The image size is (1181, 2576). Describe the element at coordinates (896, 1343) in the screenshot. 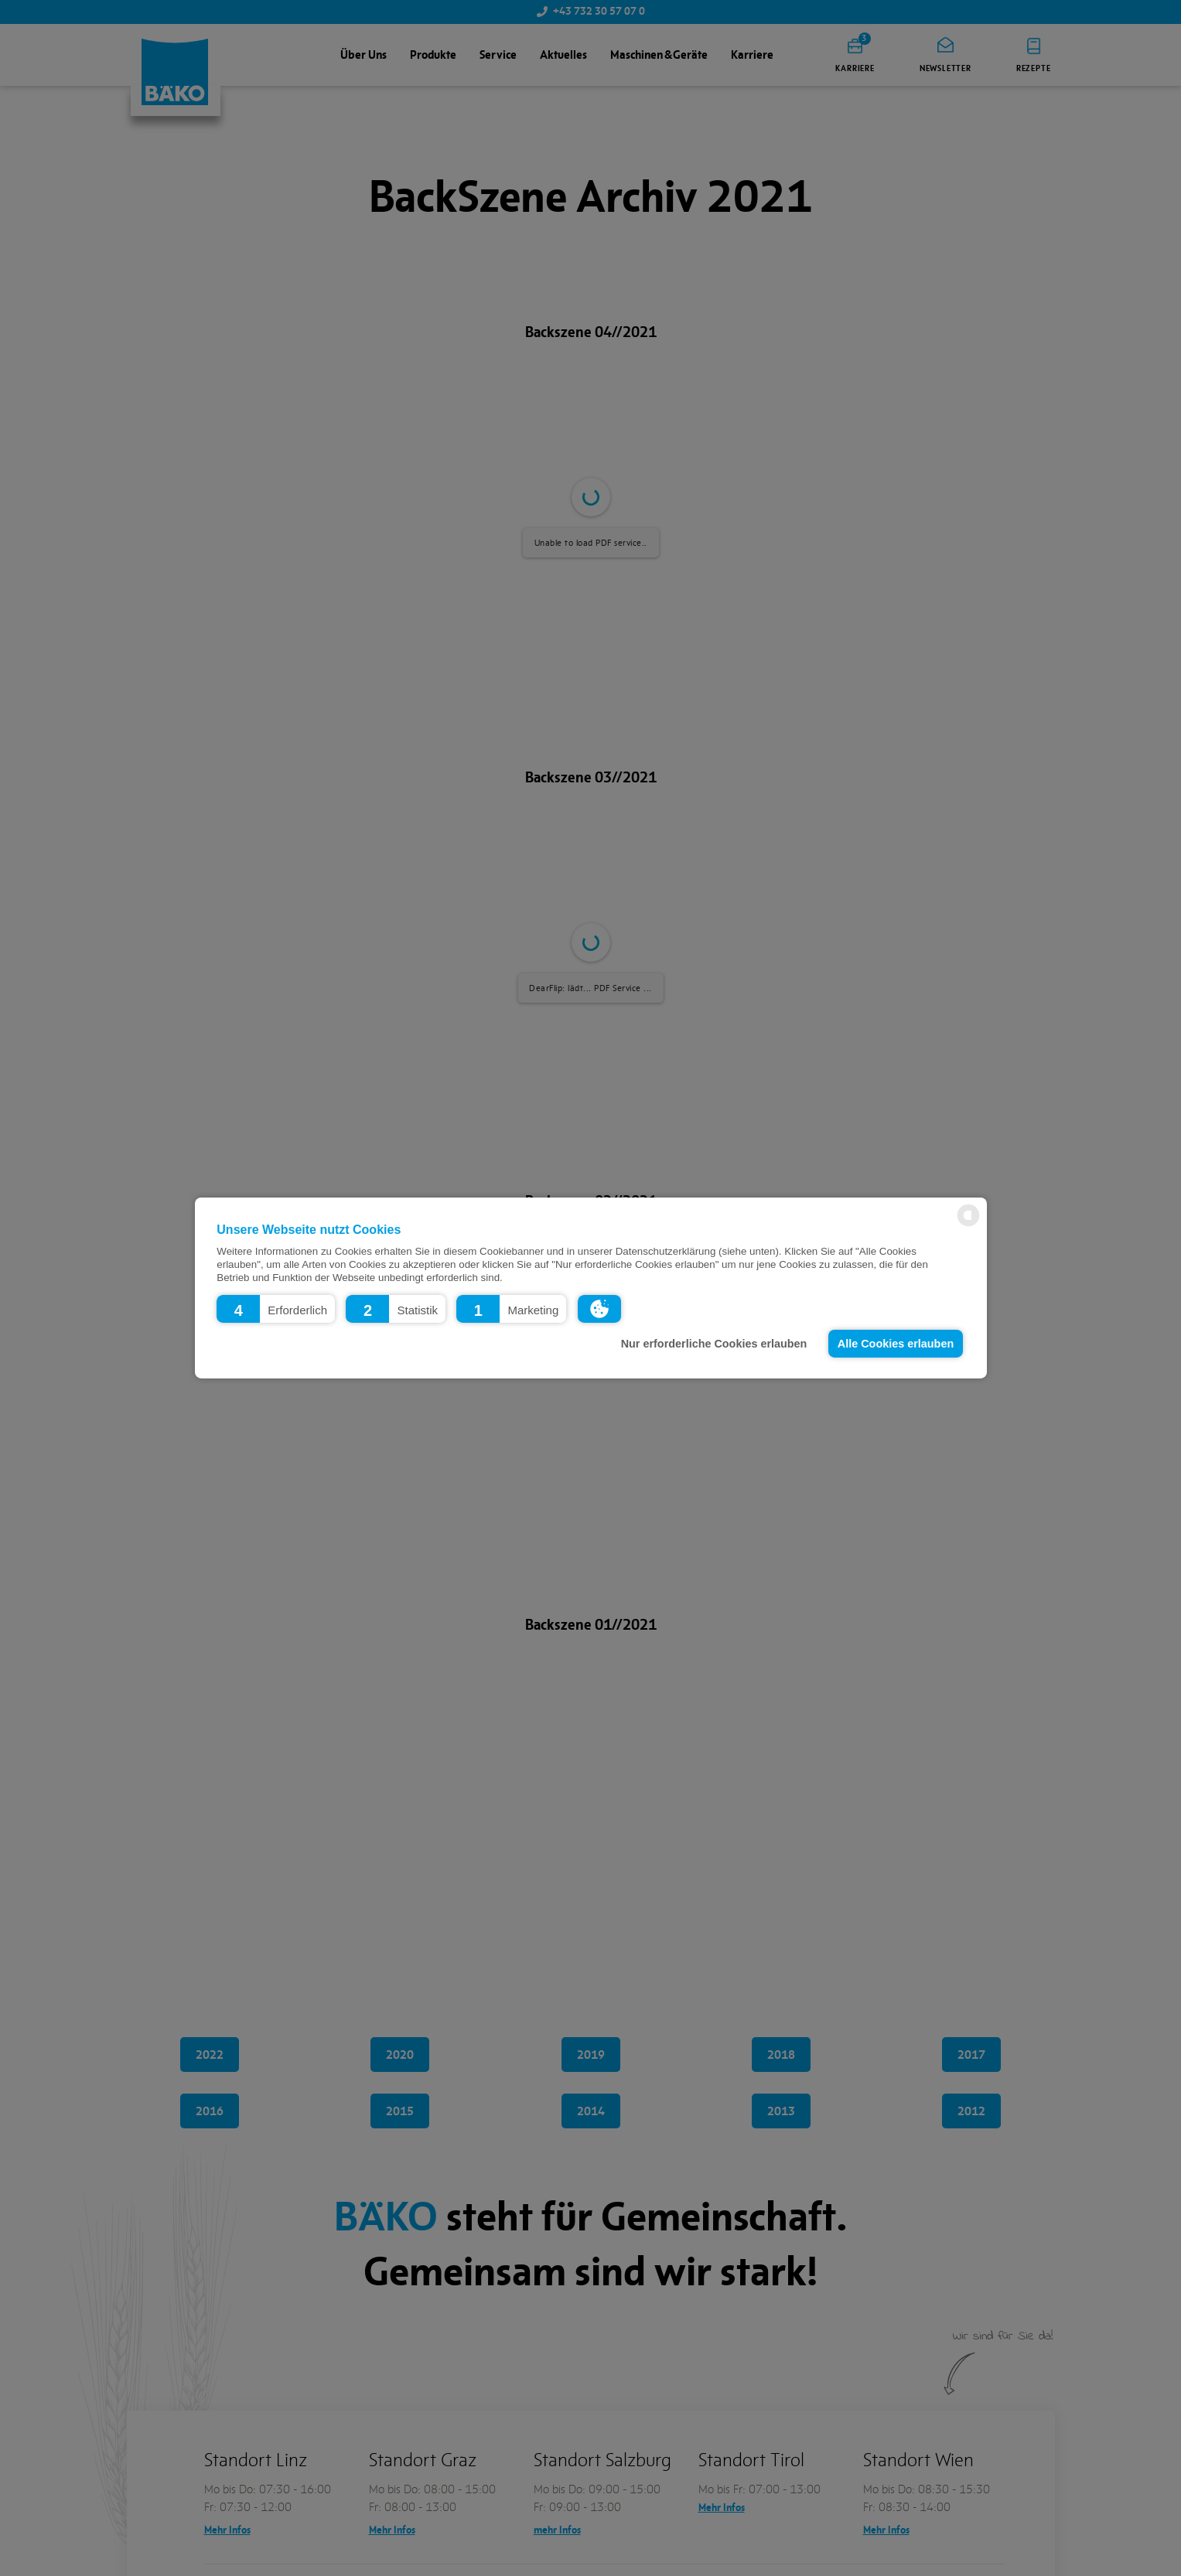

I see `Alle Cookies erlauben [button]` at that location.